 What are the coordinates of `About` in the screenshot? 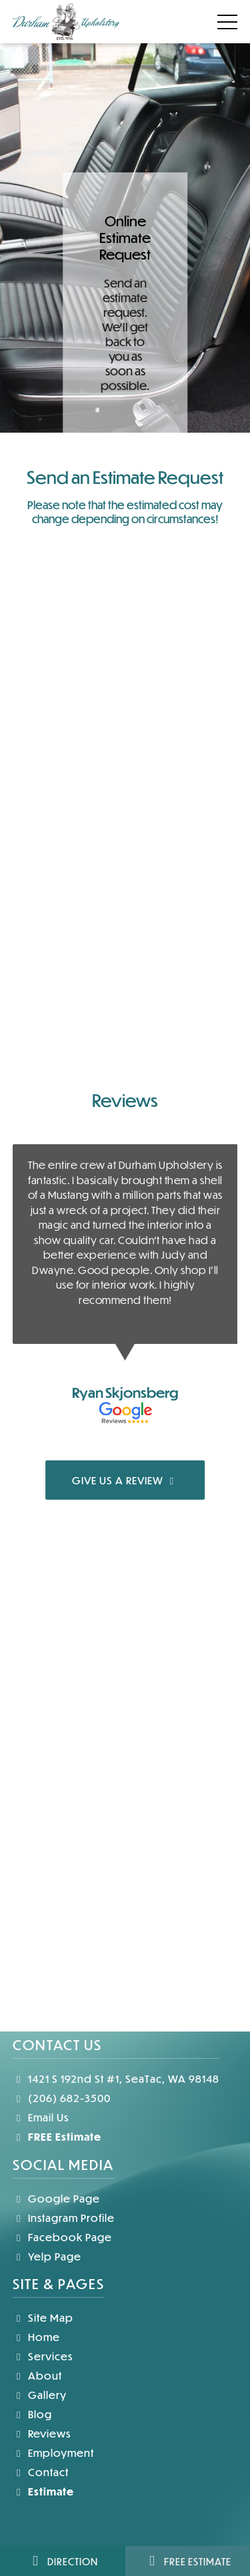 It's located at (37, 2375).